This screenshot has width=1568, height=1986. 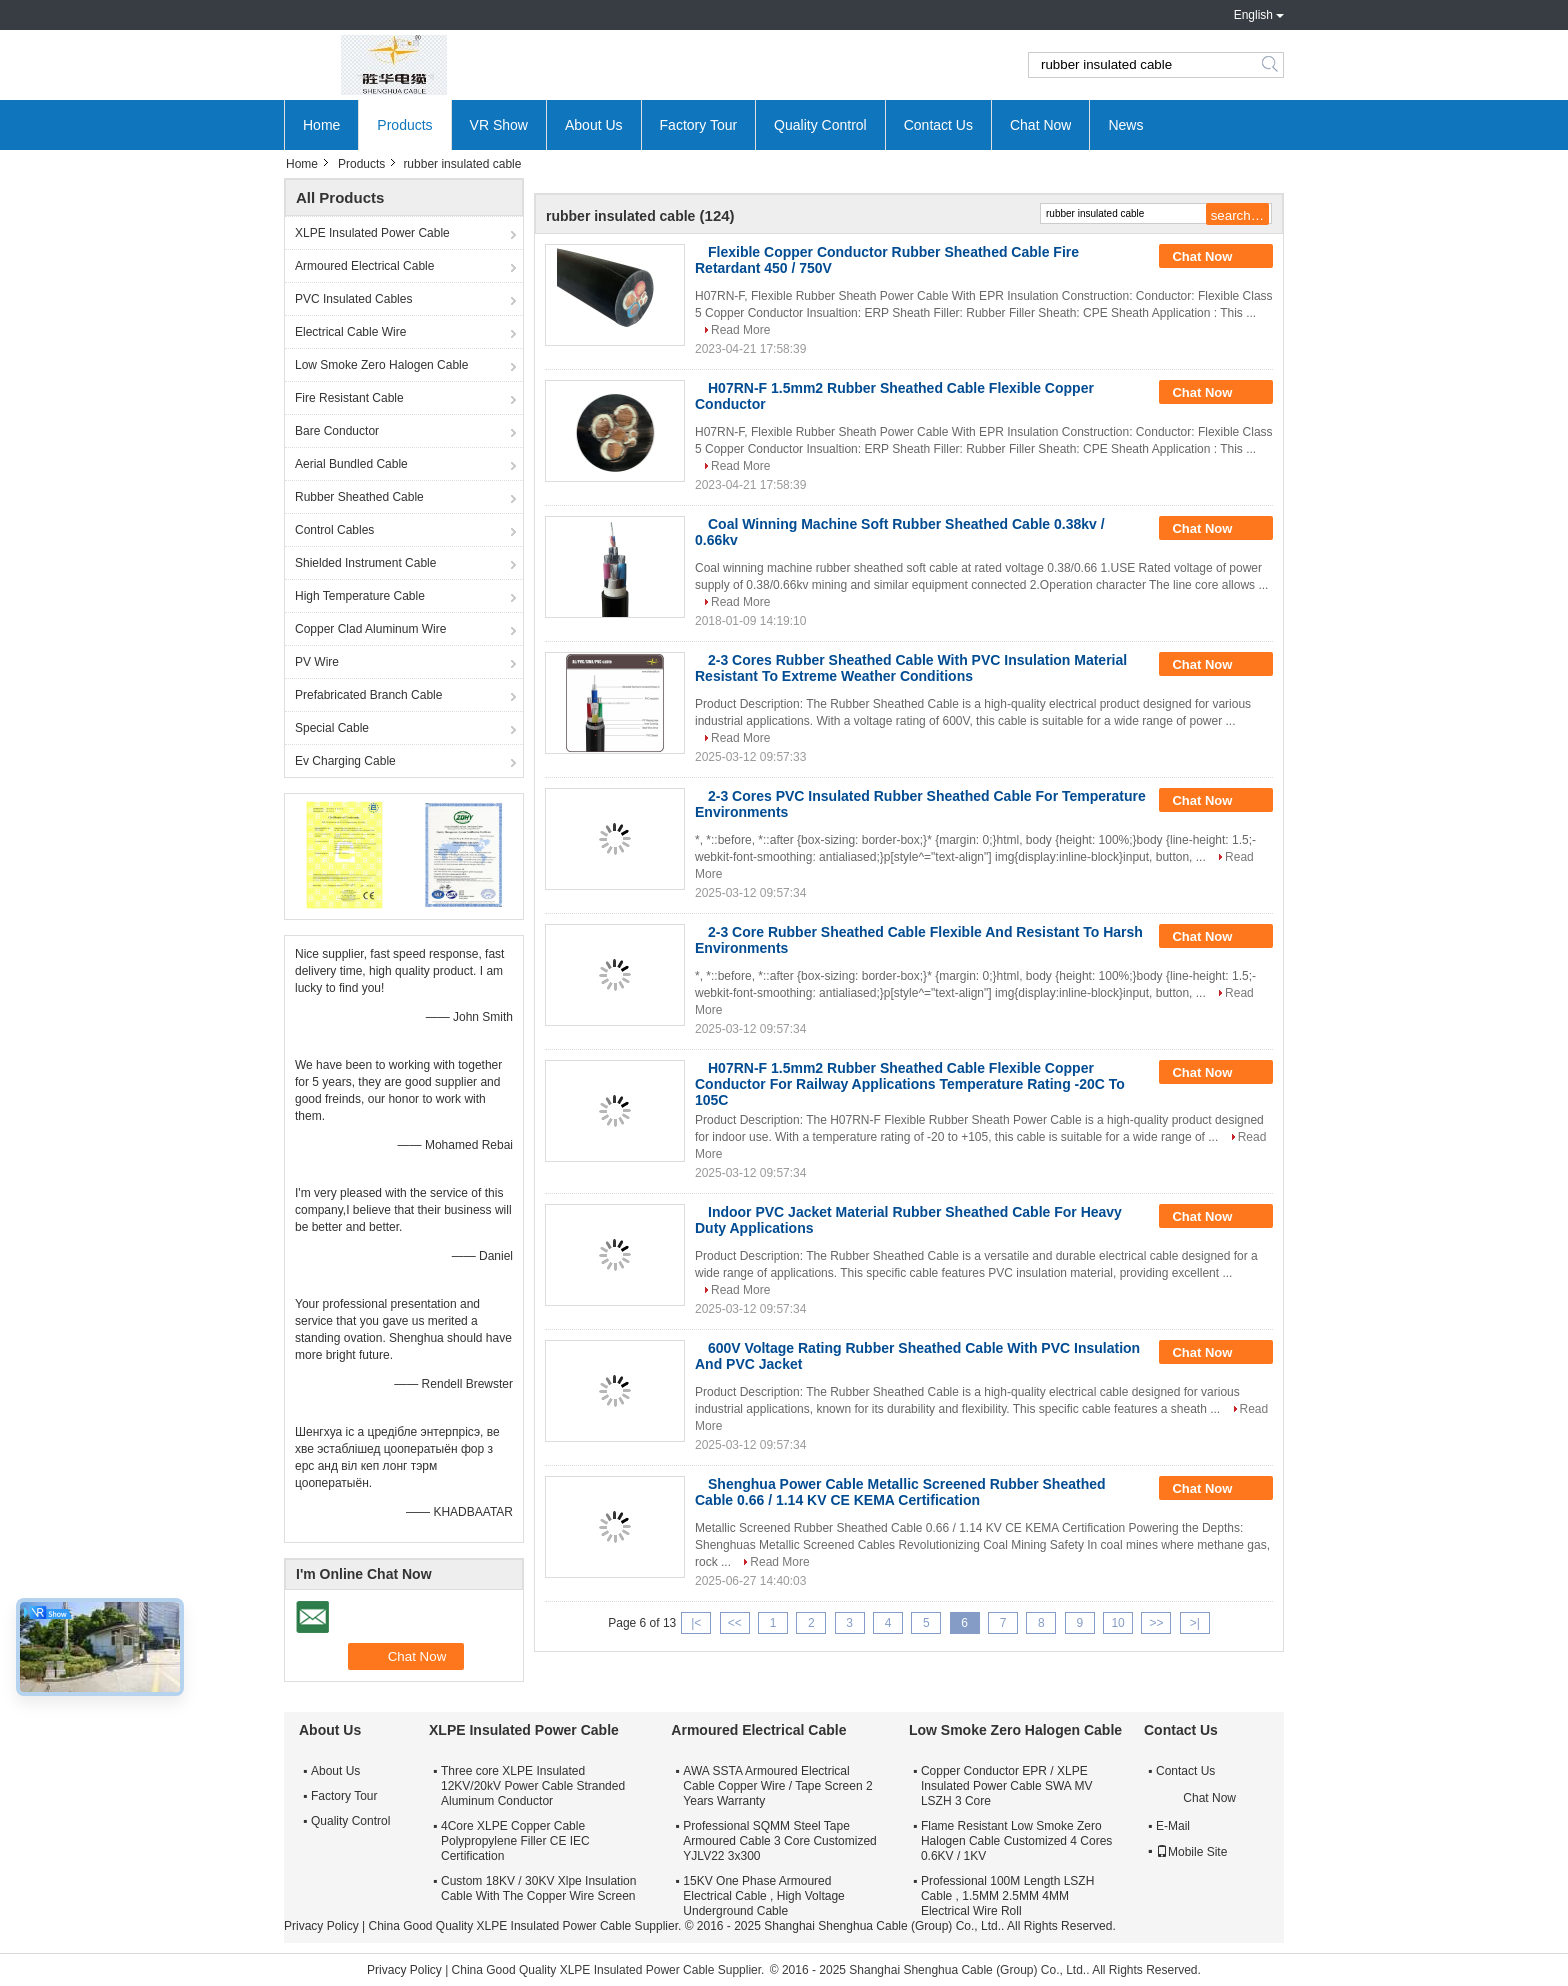 I want to click on Ev Charging Cable, so click(x=345, y=761).